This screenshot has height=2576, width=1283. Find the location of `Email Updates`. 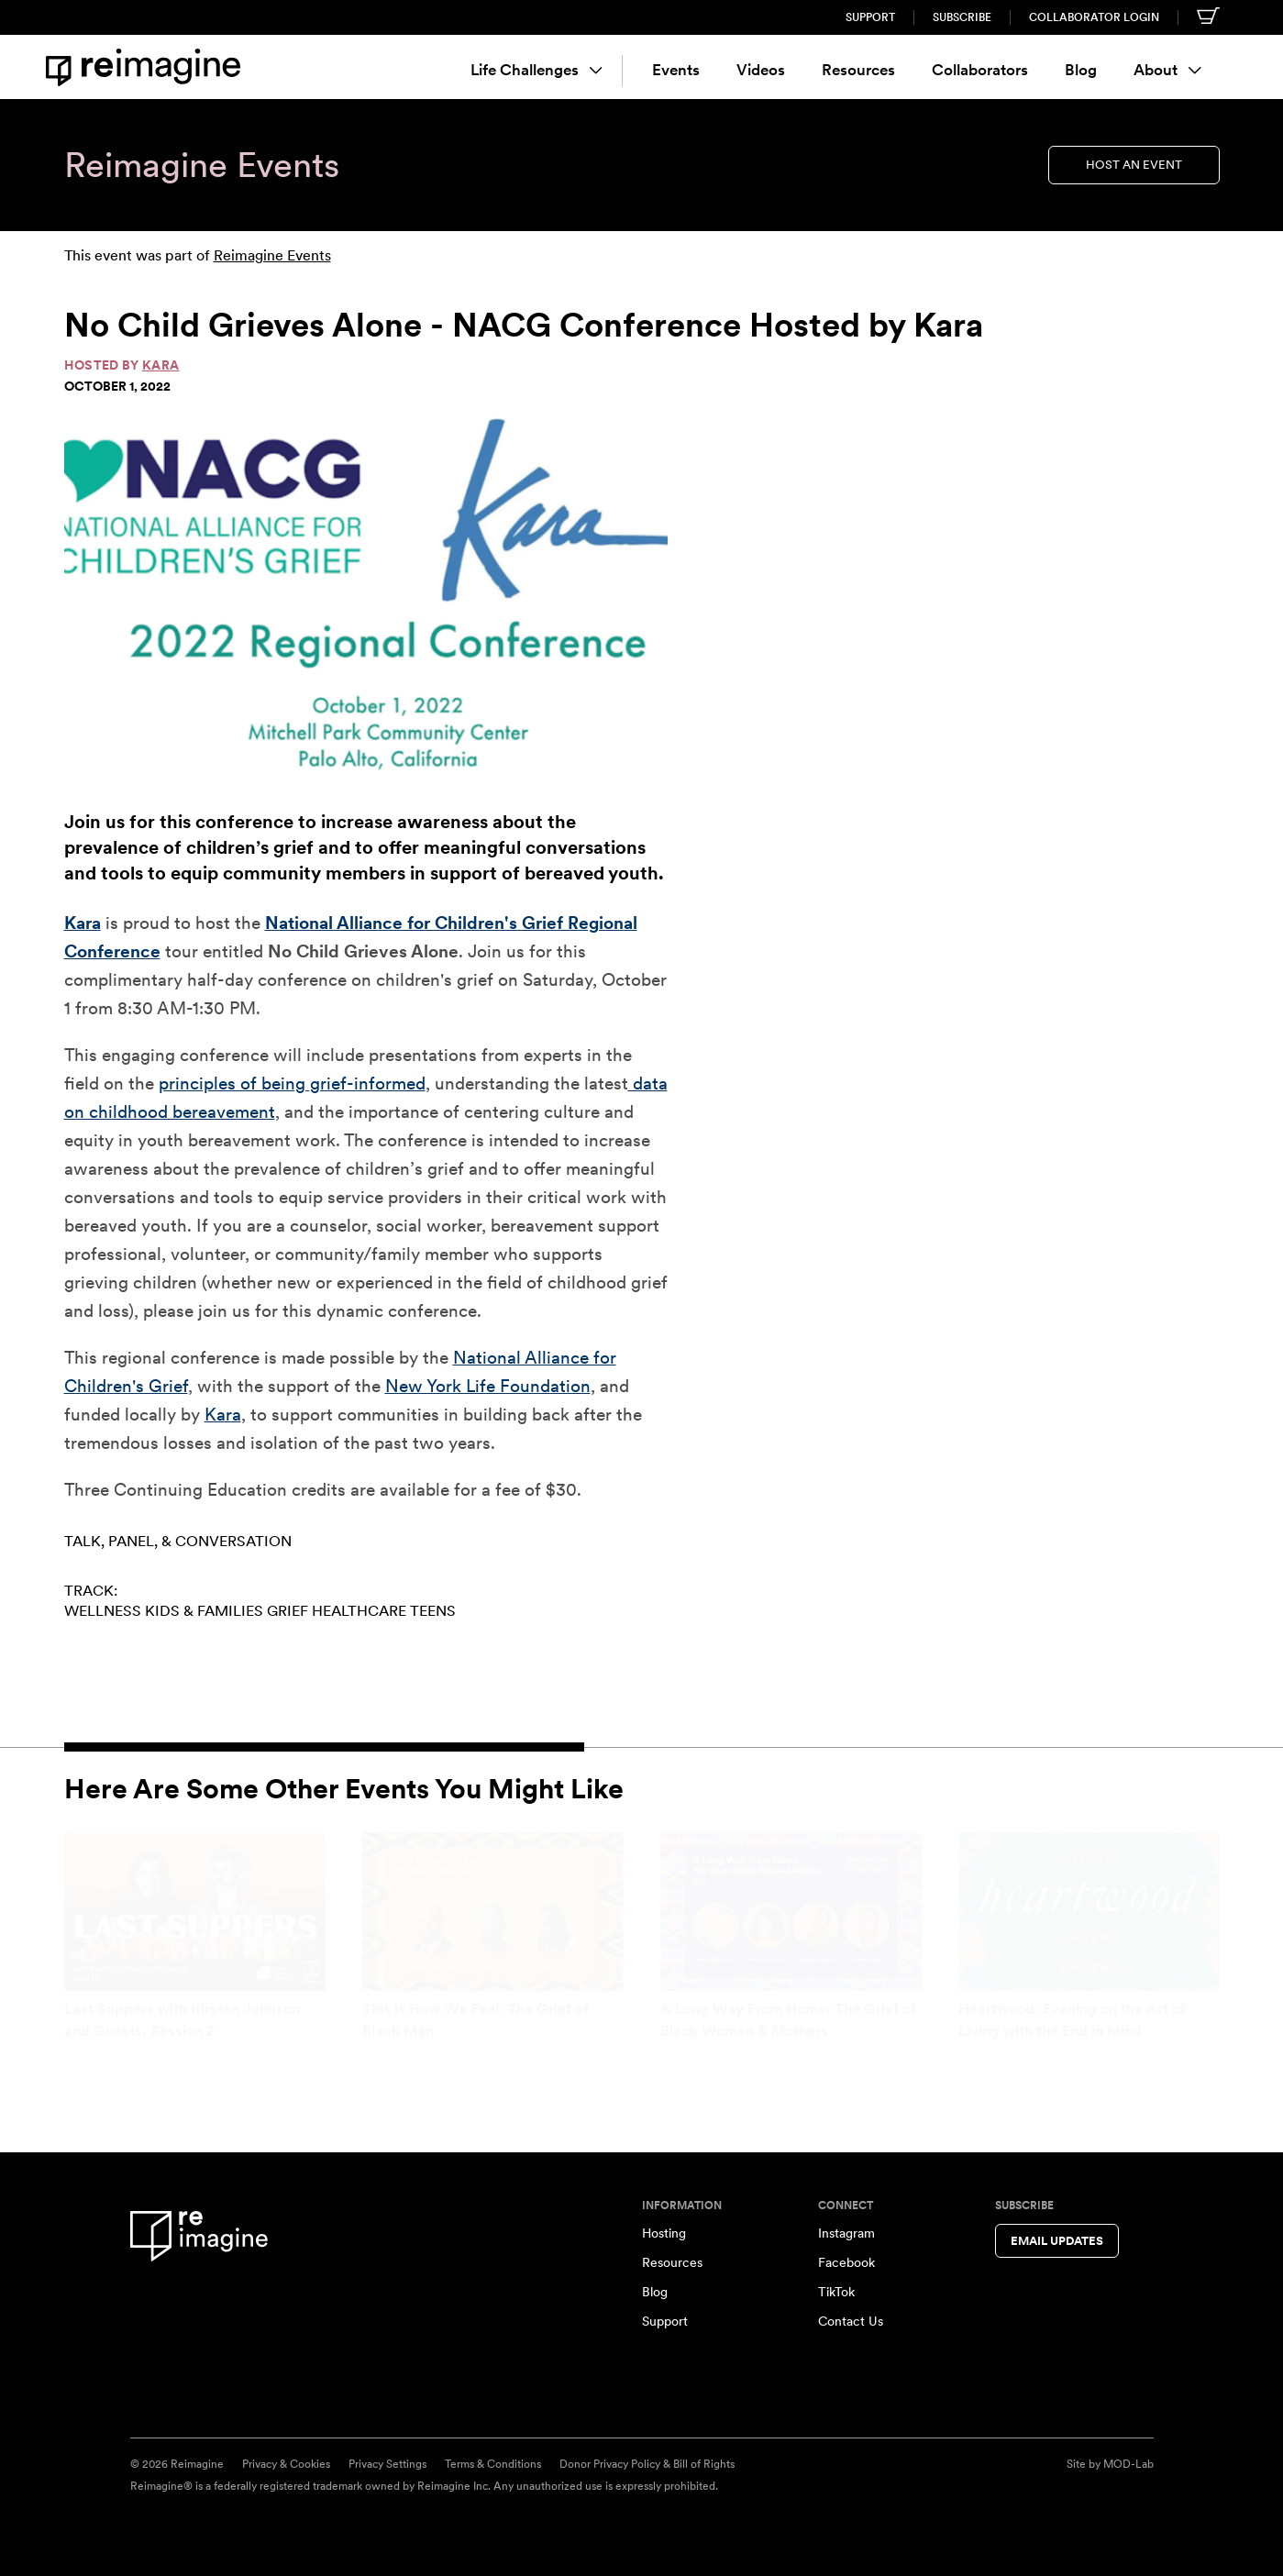

Email Updates is located at coordinates (1057, 2241).